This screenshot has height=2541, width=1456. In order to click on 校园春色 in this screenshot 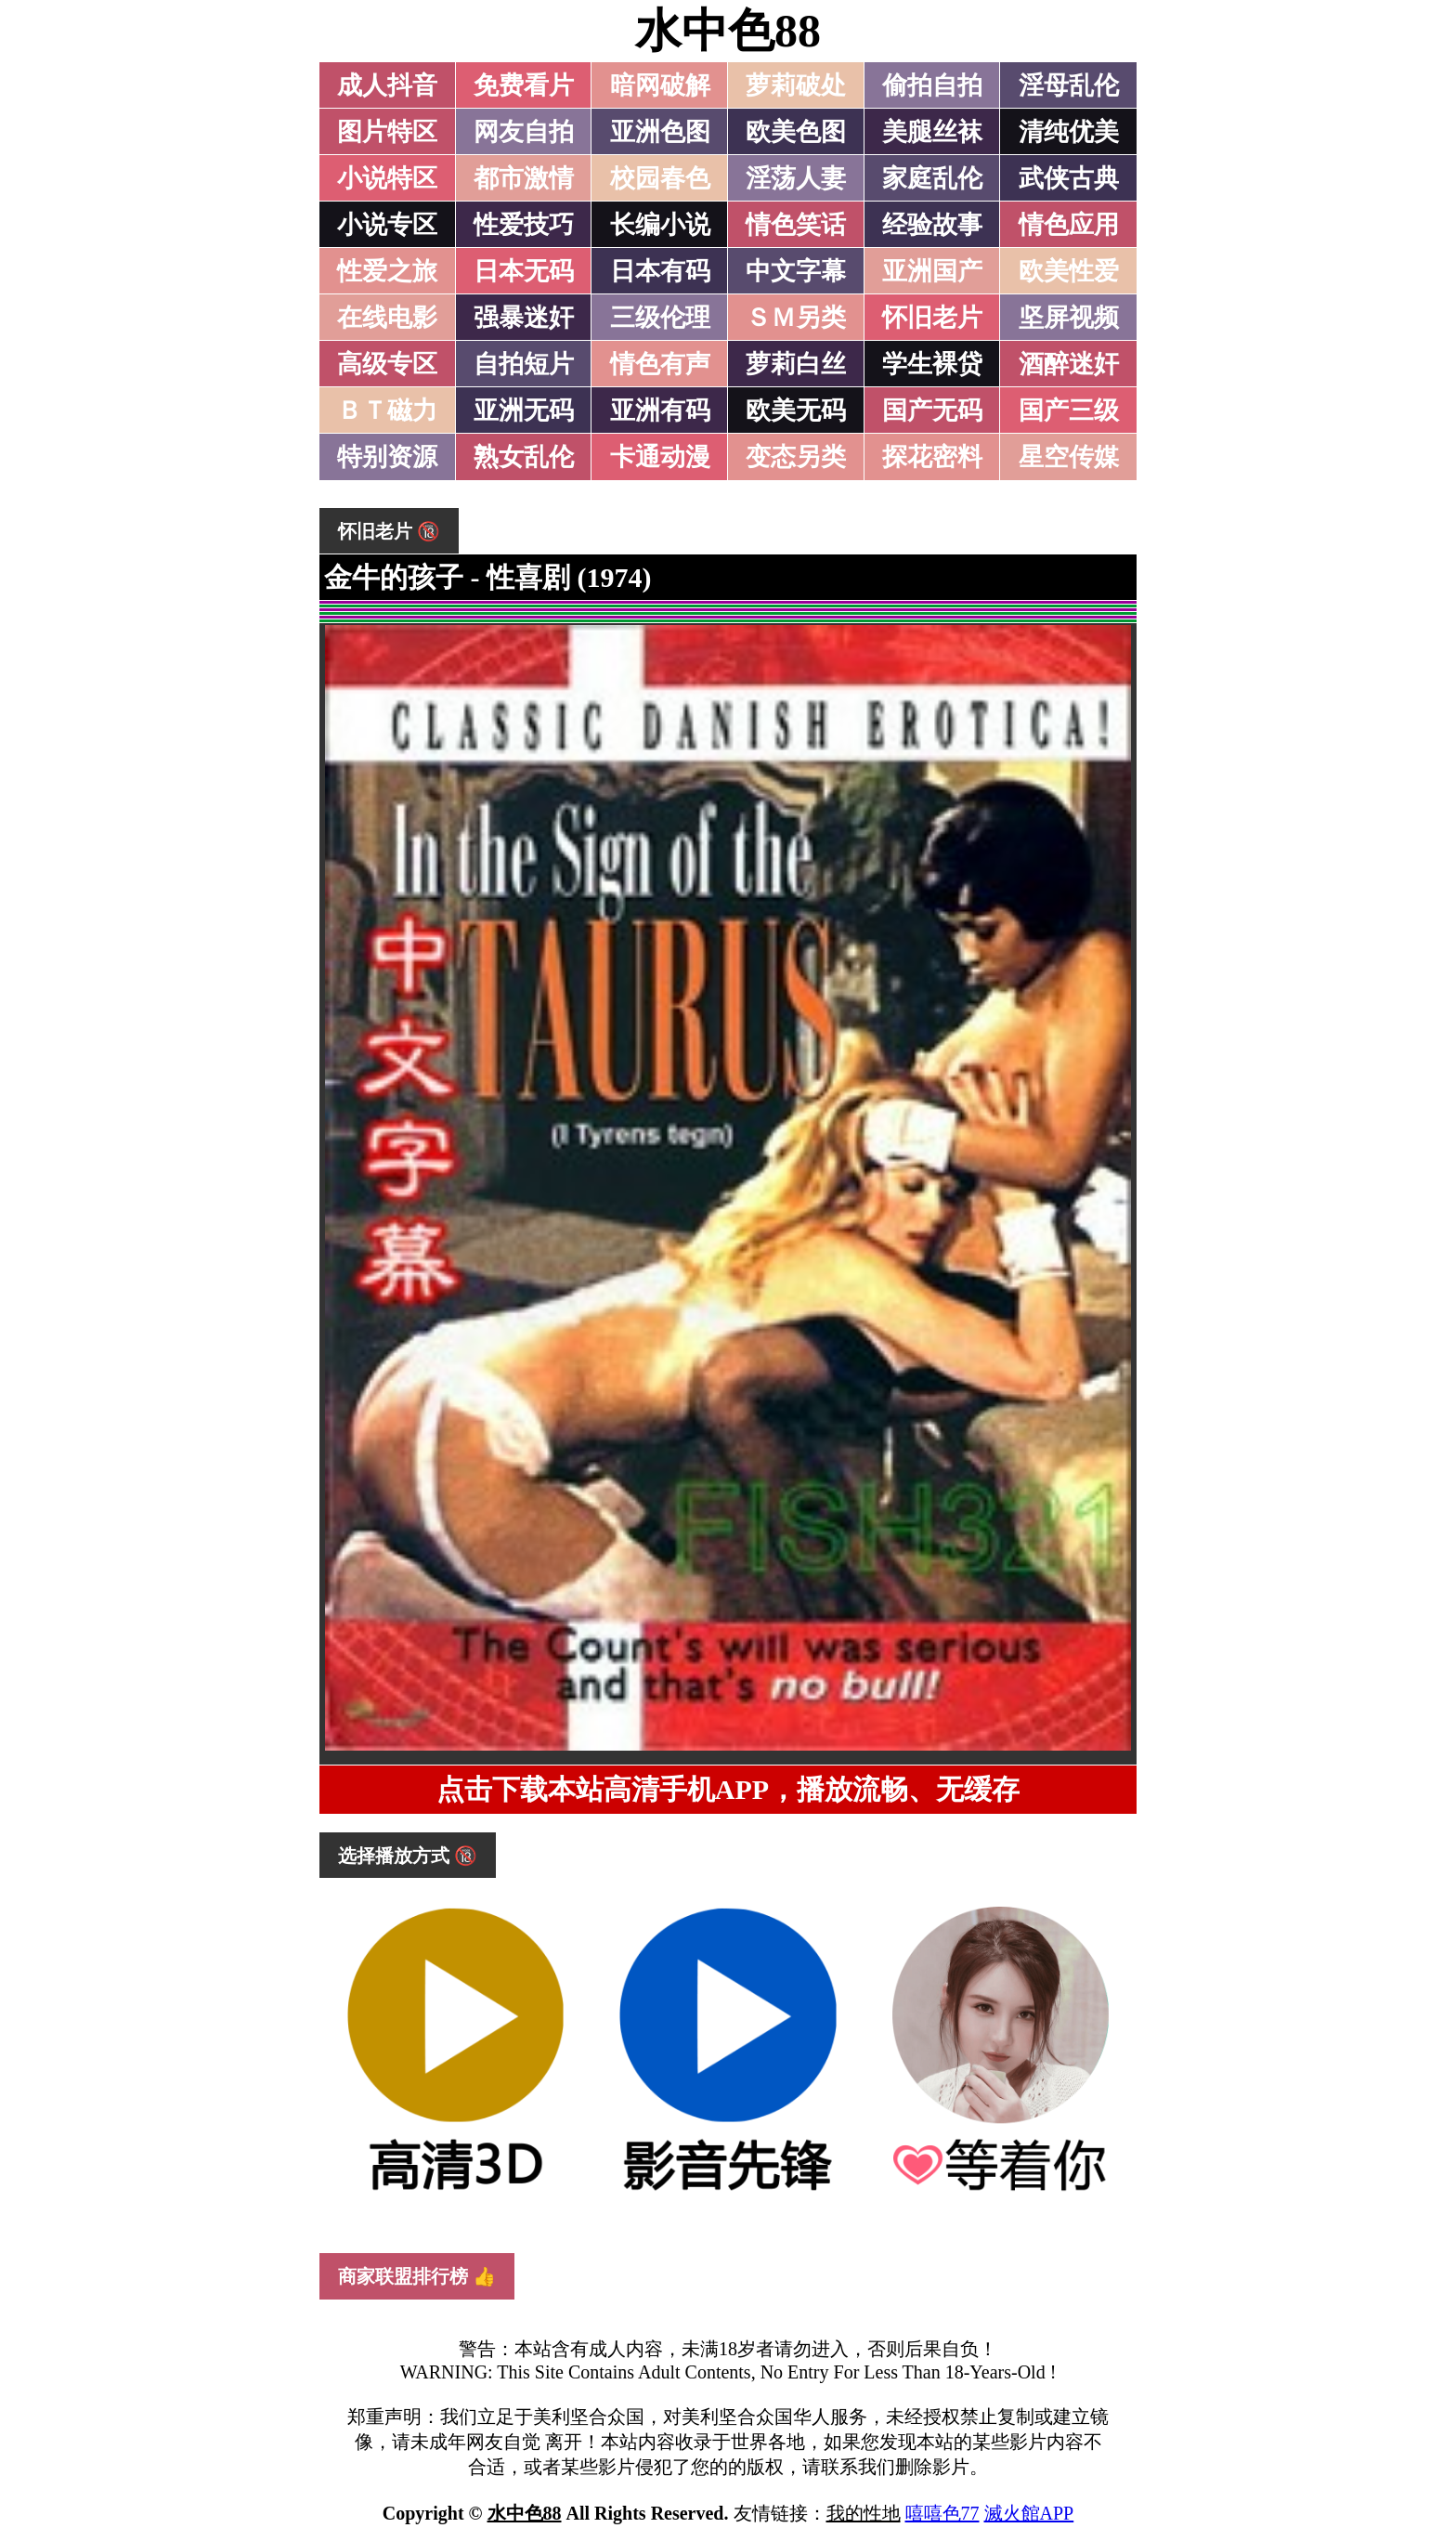, I will do `click(660, 178)`.